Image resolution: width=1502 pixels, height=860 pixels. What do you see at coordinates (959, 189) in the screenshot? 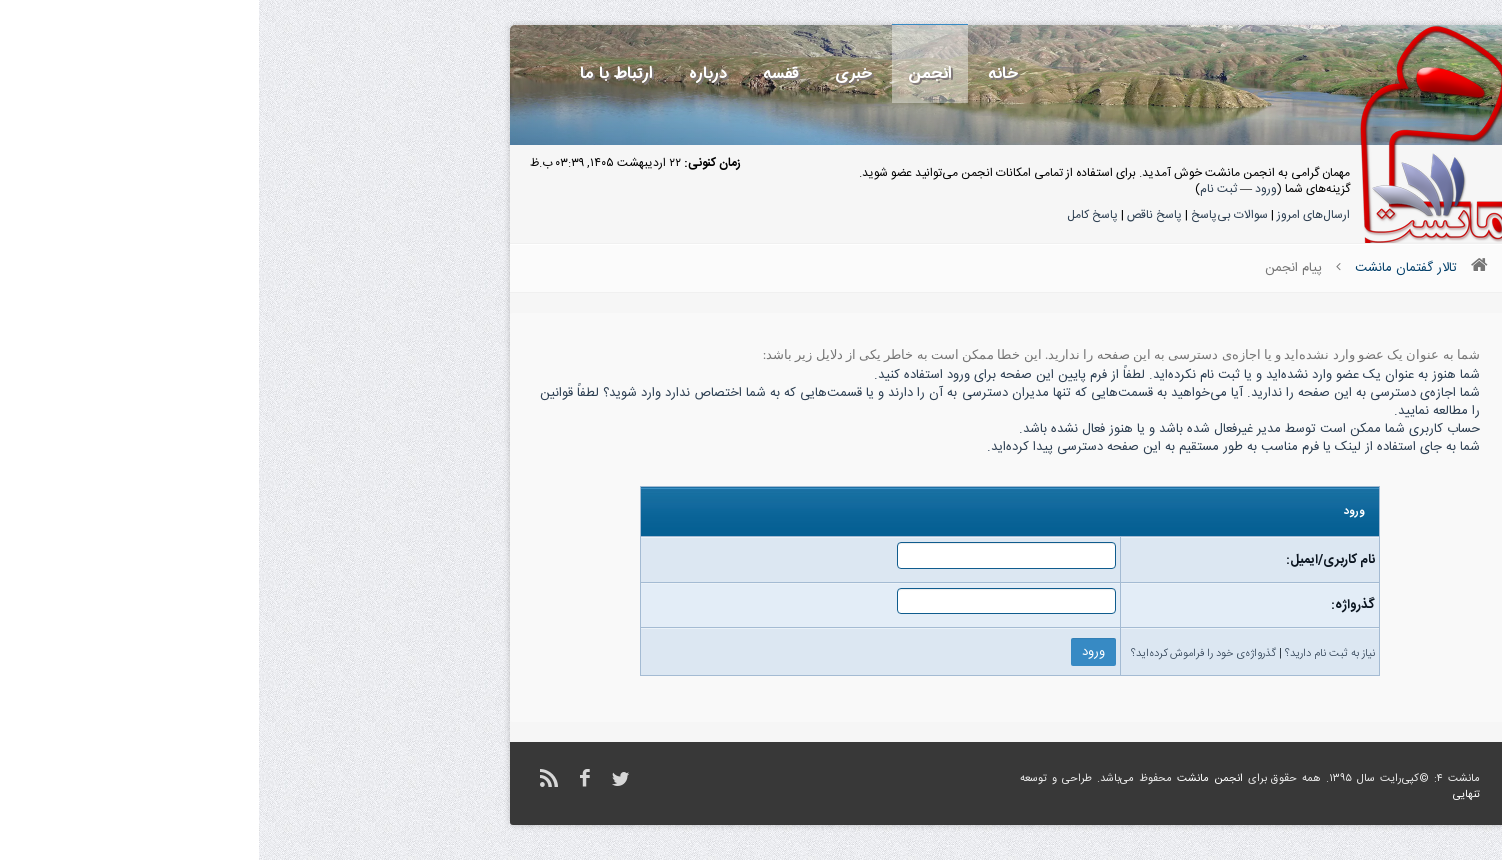
I see `ثبت نام` at bounding box center [959, 189].